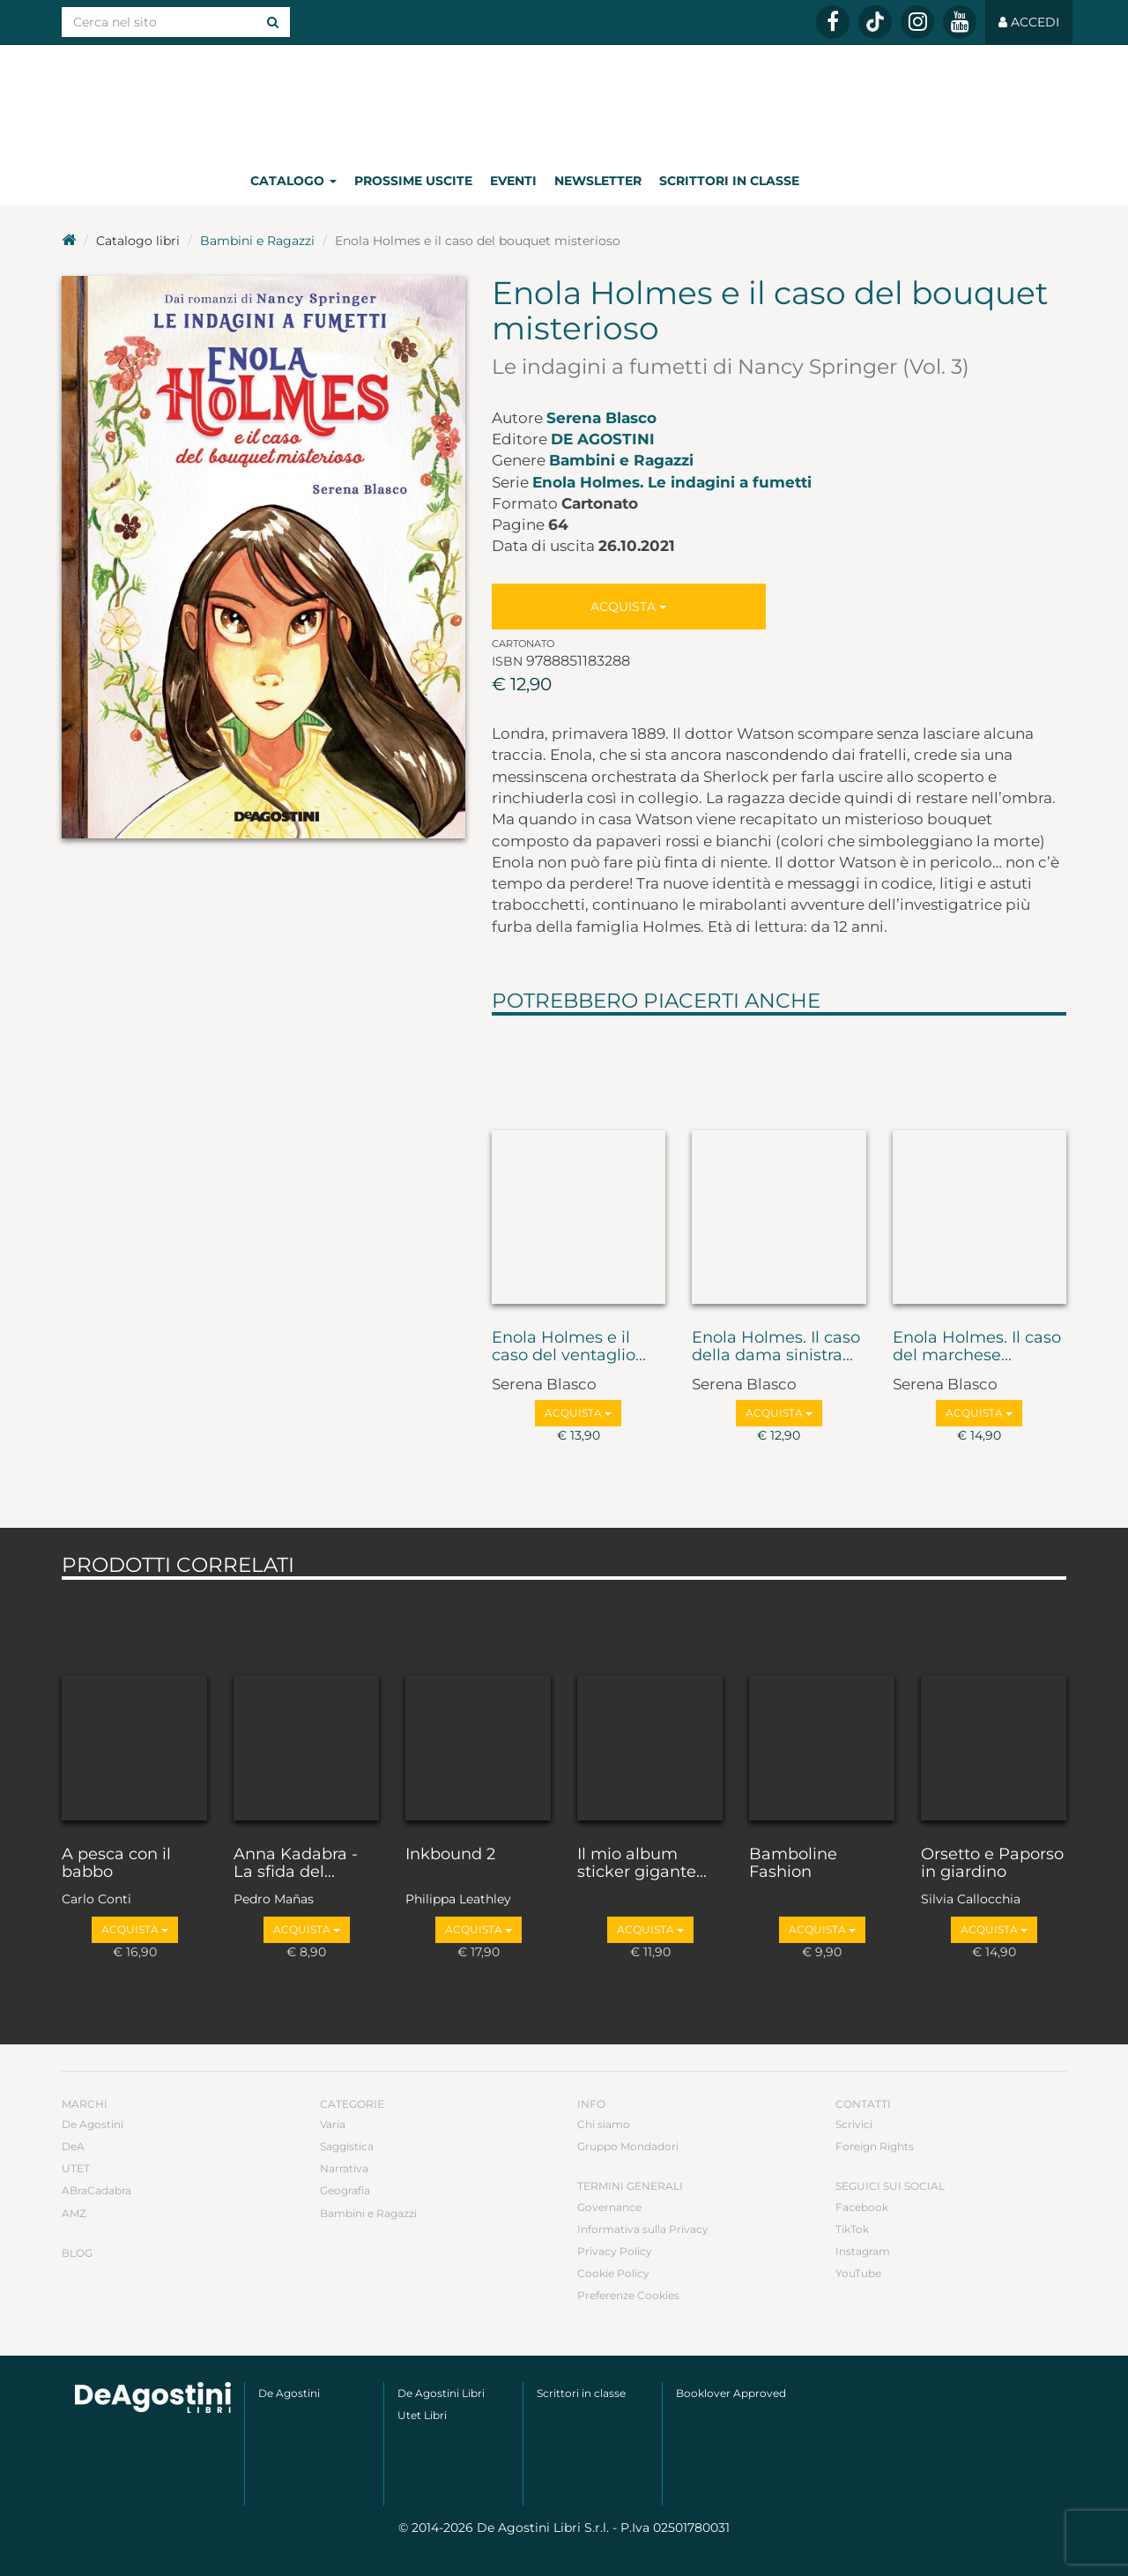 This screenshot has height=2576, width=1128. What do you see at coordinates (598, 181) in the screenshot?
I see `Newsletter` at bounding box center [598, 181].